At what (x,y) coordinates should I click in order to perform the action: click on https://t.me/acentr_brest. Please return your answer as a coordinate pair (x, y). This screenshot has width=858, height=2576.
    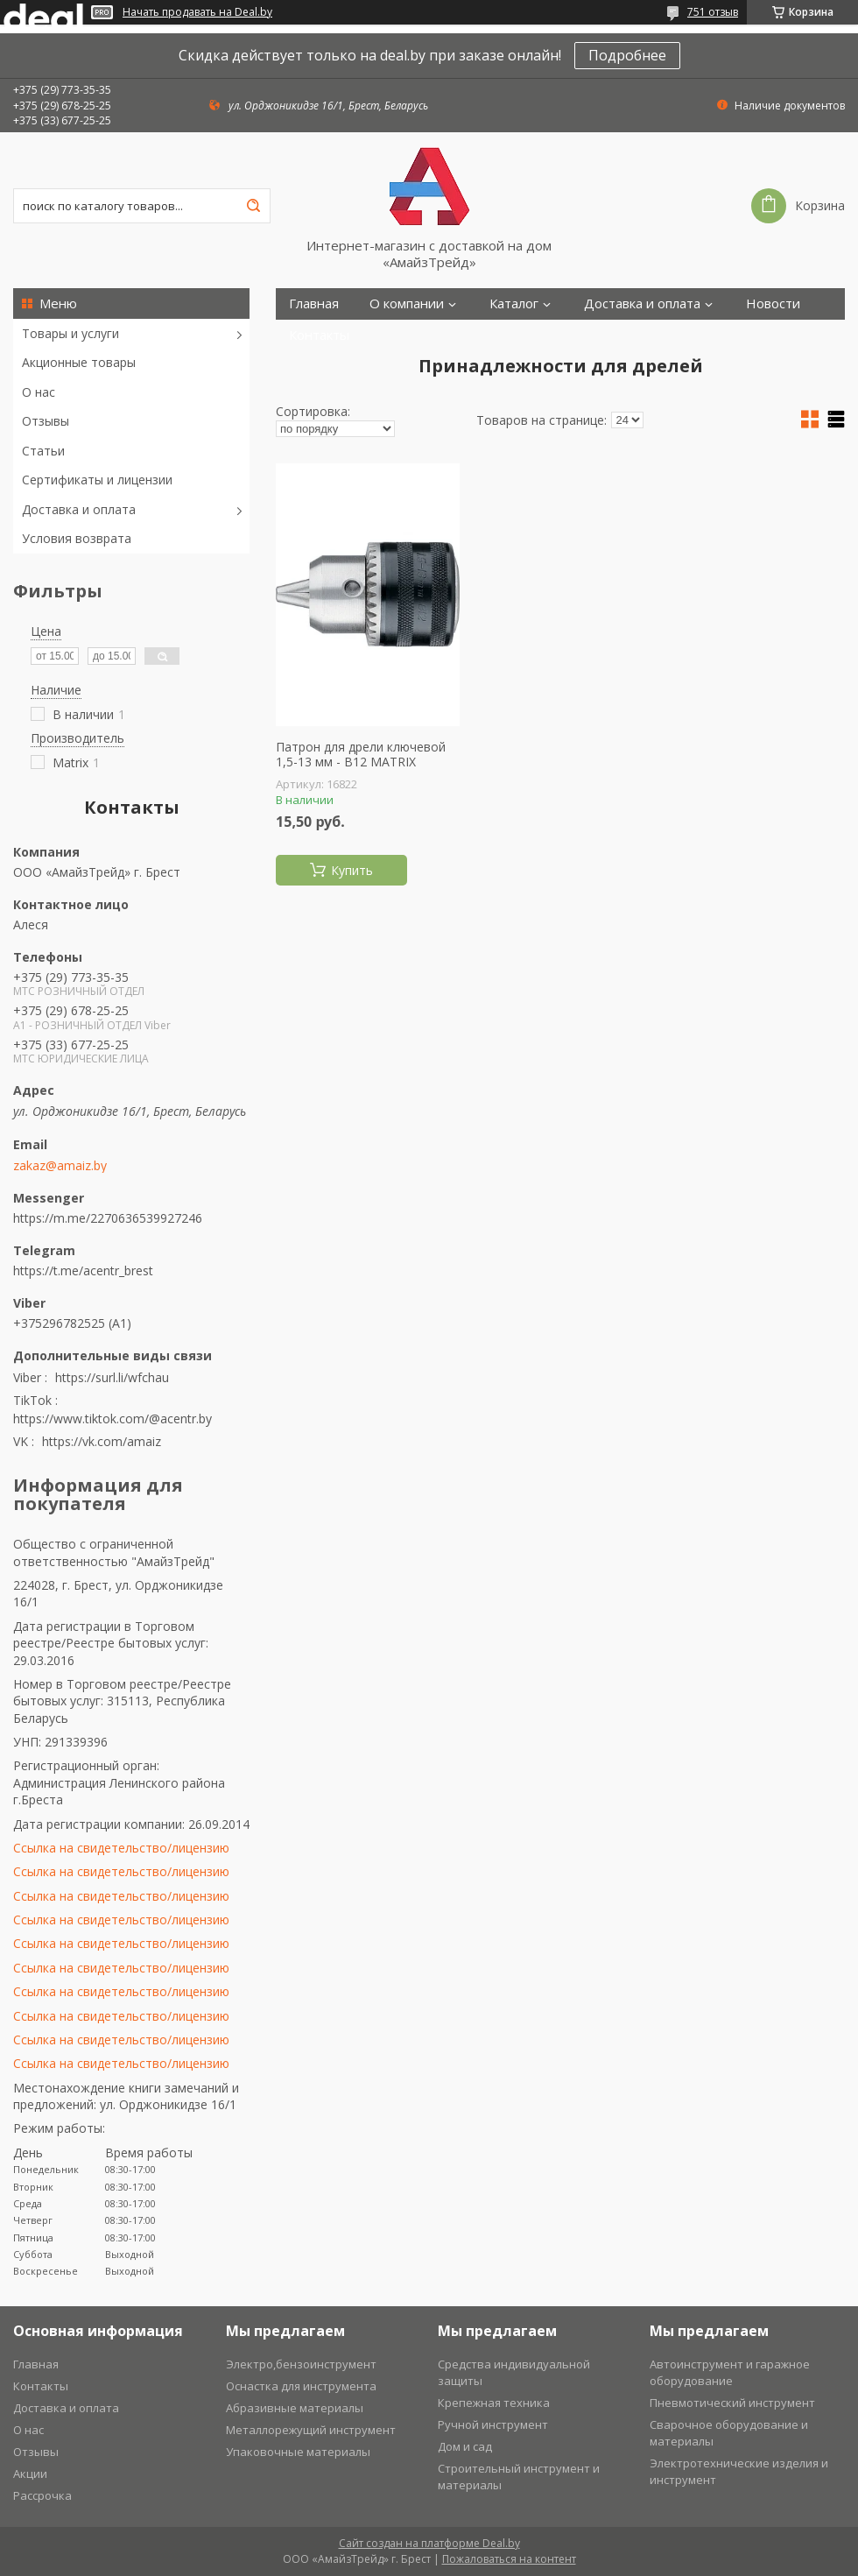
    Looking at the image, I should click on (83, 1270).